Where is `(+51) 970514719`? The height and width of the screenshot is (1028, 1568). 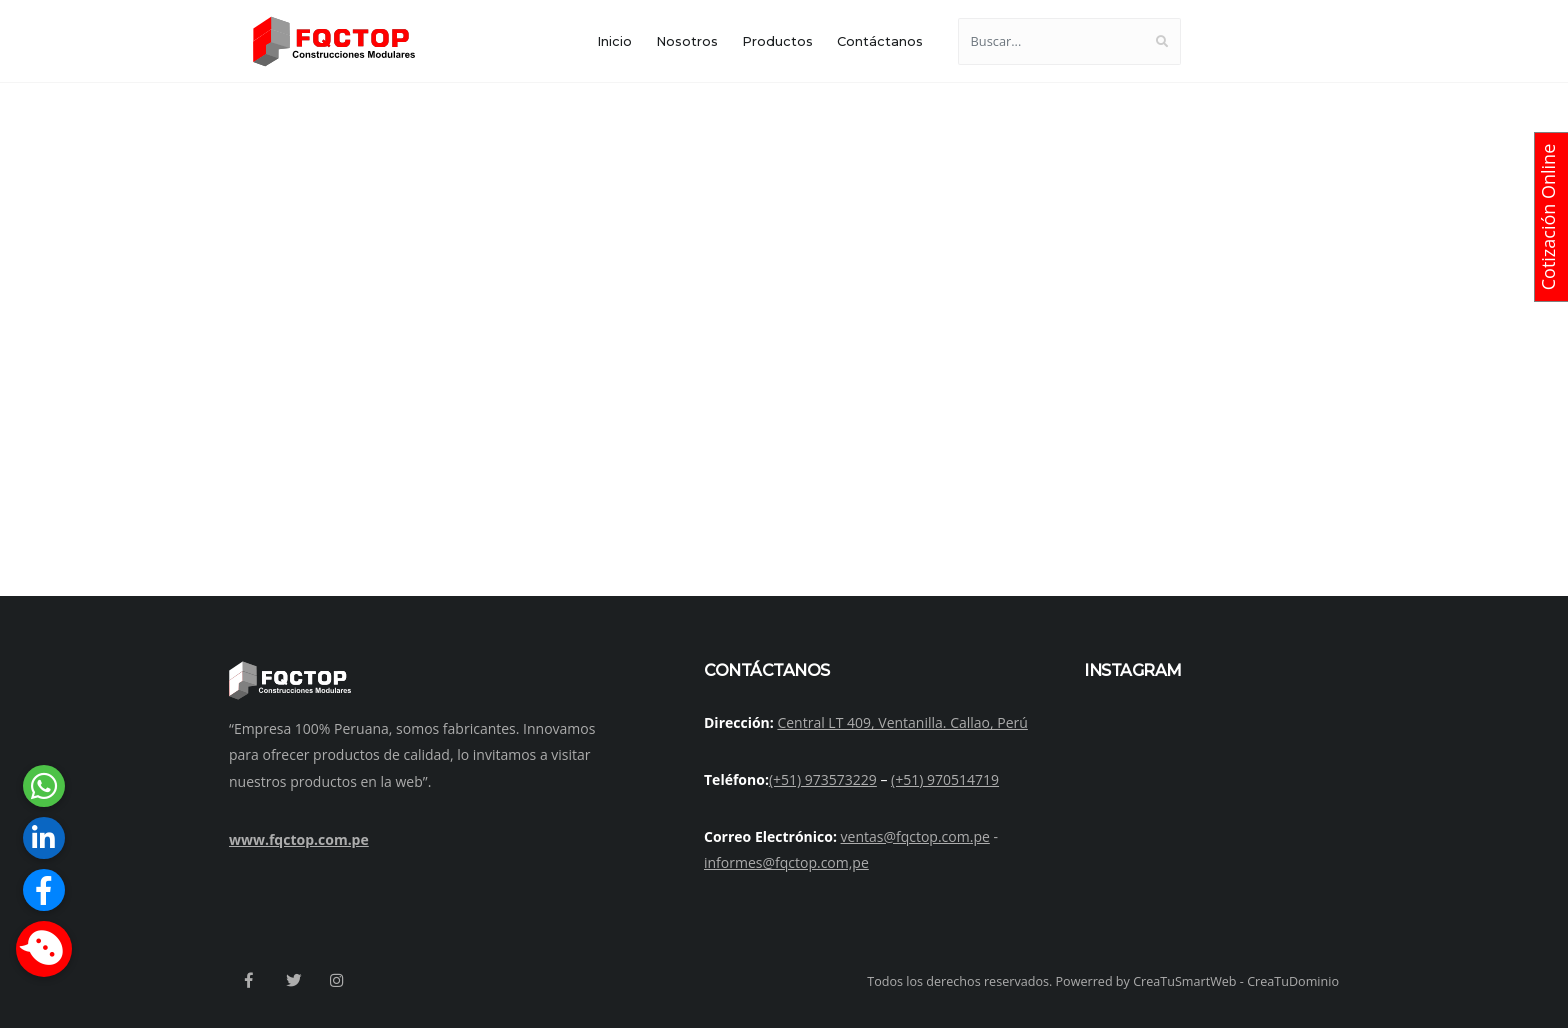 (+51) 970514719 is located at coordinates (945, 779).